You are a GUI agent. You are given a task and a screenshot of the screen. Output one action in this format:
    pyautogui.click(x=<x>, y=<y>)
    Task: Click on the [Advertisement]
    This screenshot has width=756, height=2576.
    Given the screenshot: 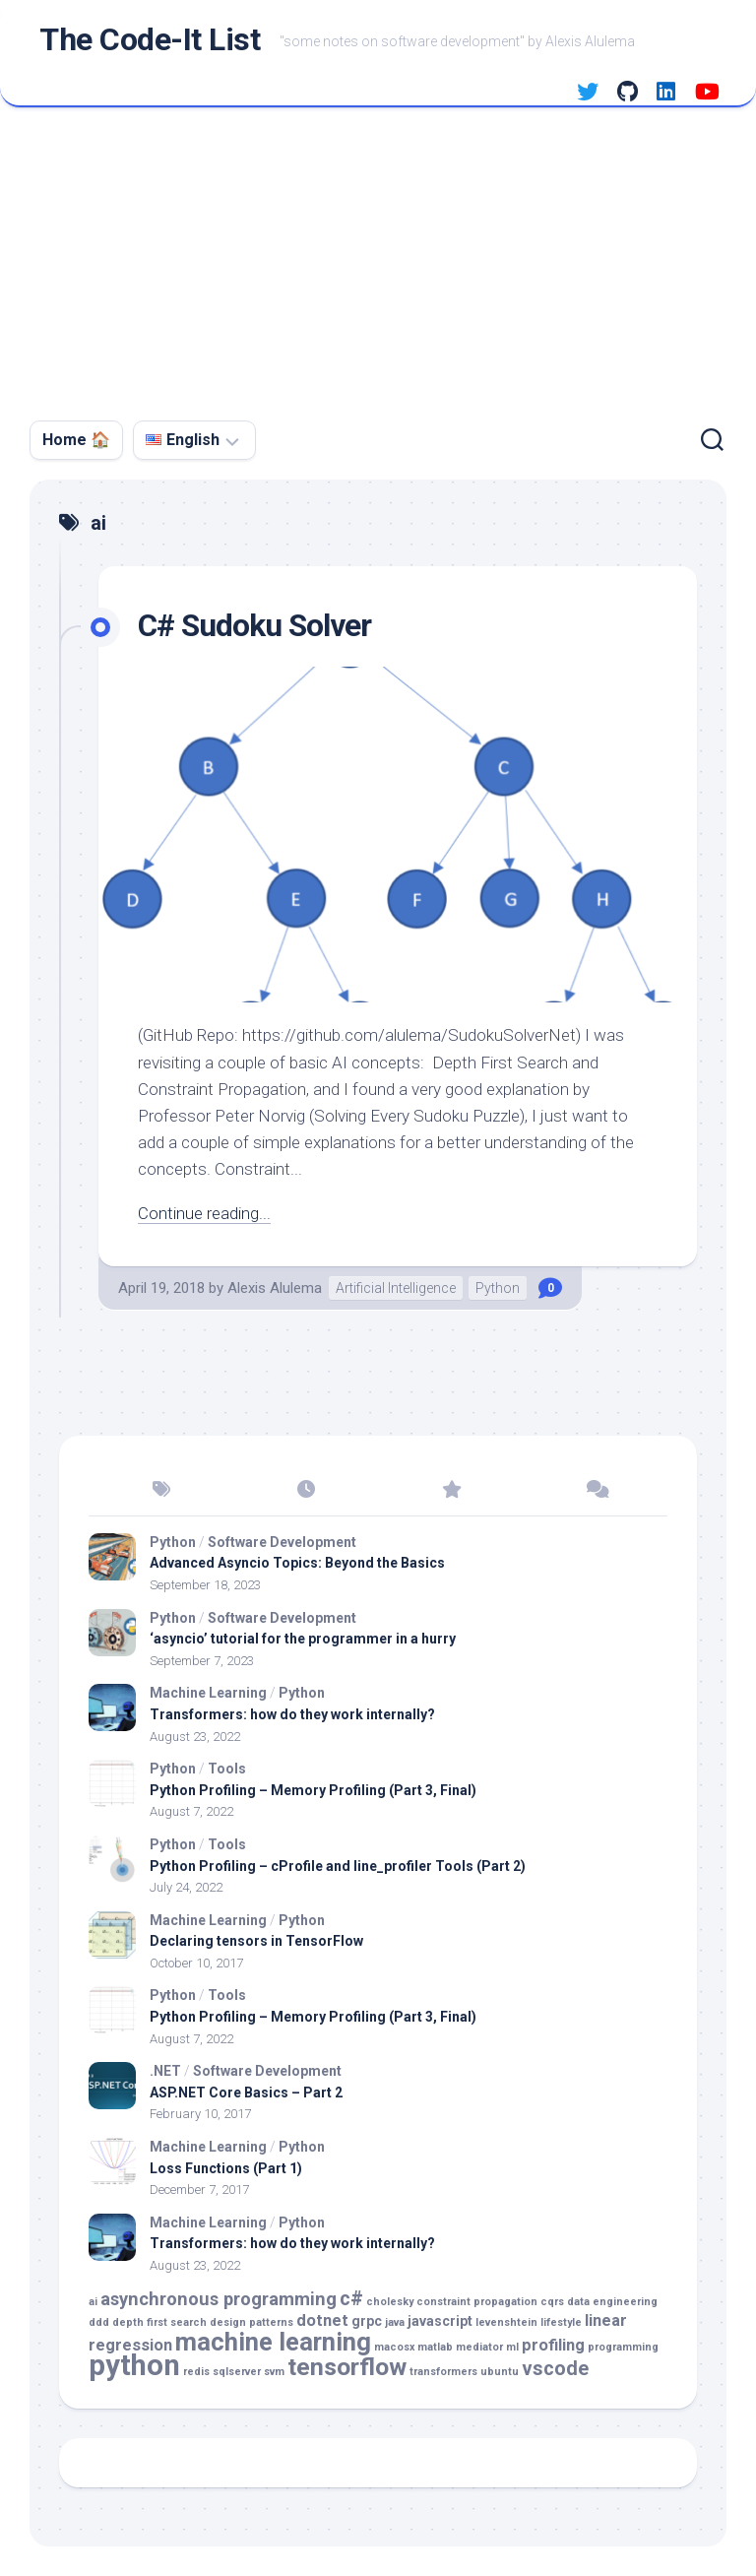 What is the action you would take?
    pyautogui.click(x=378, y=255)
    